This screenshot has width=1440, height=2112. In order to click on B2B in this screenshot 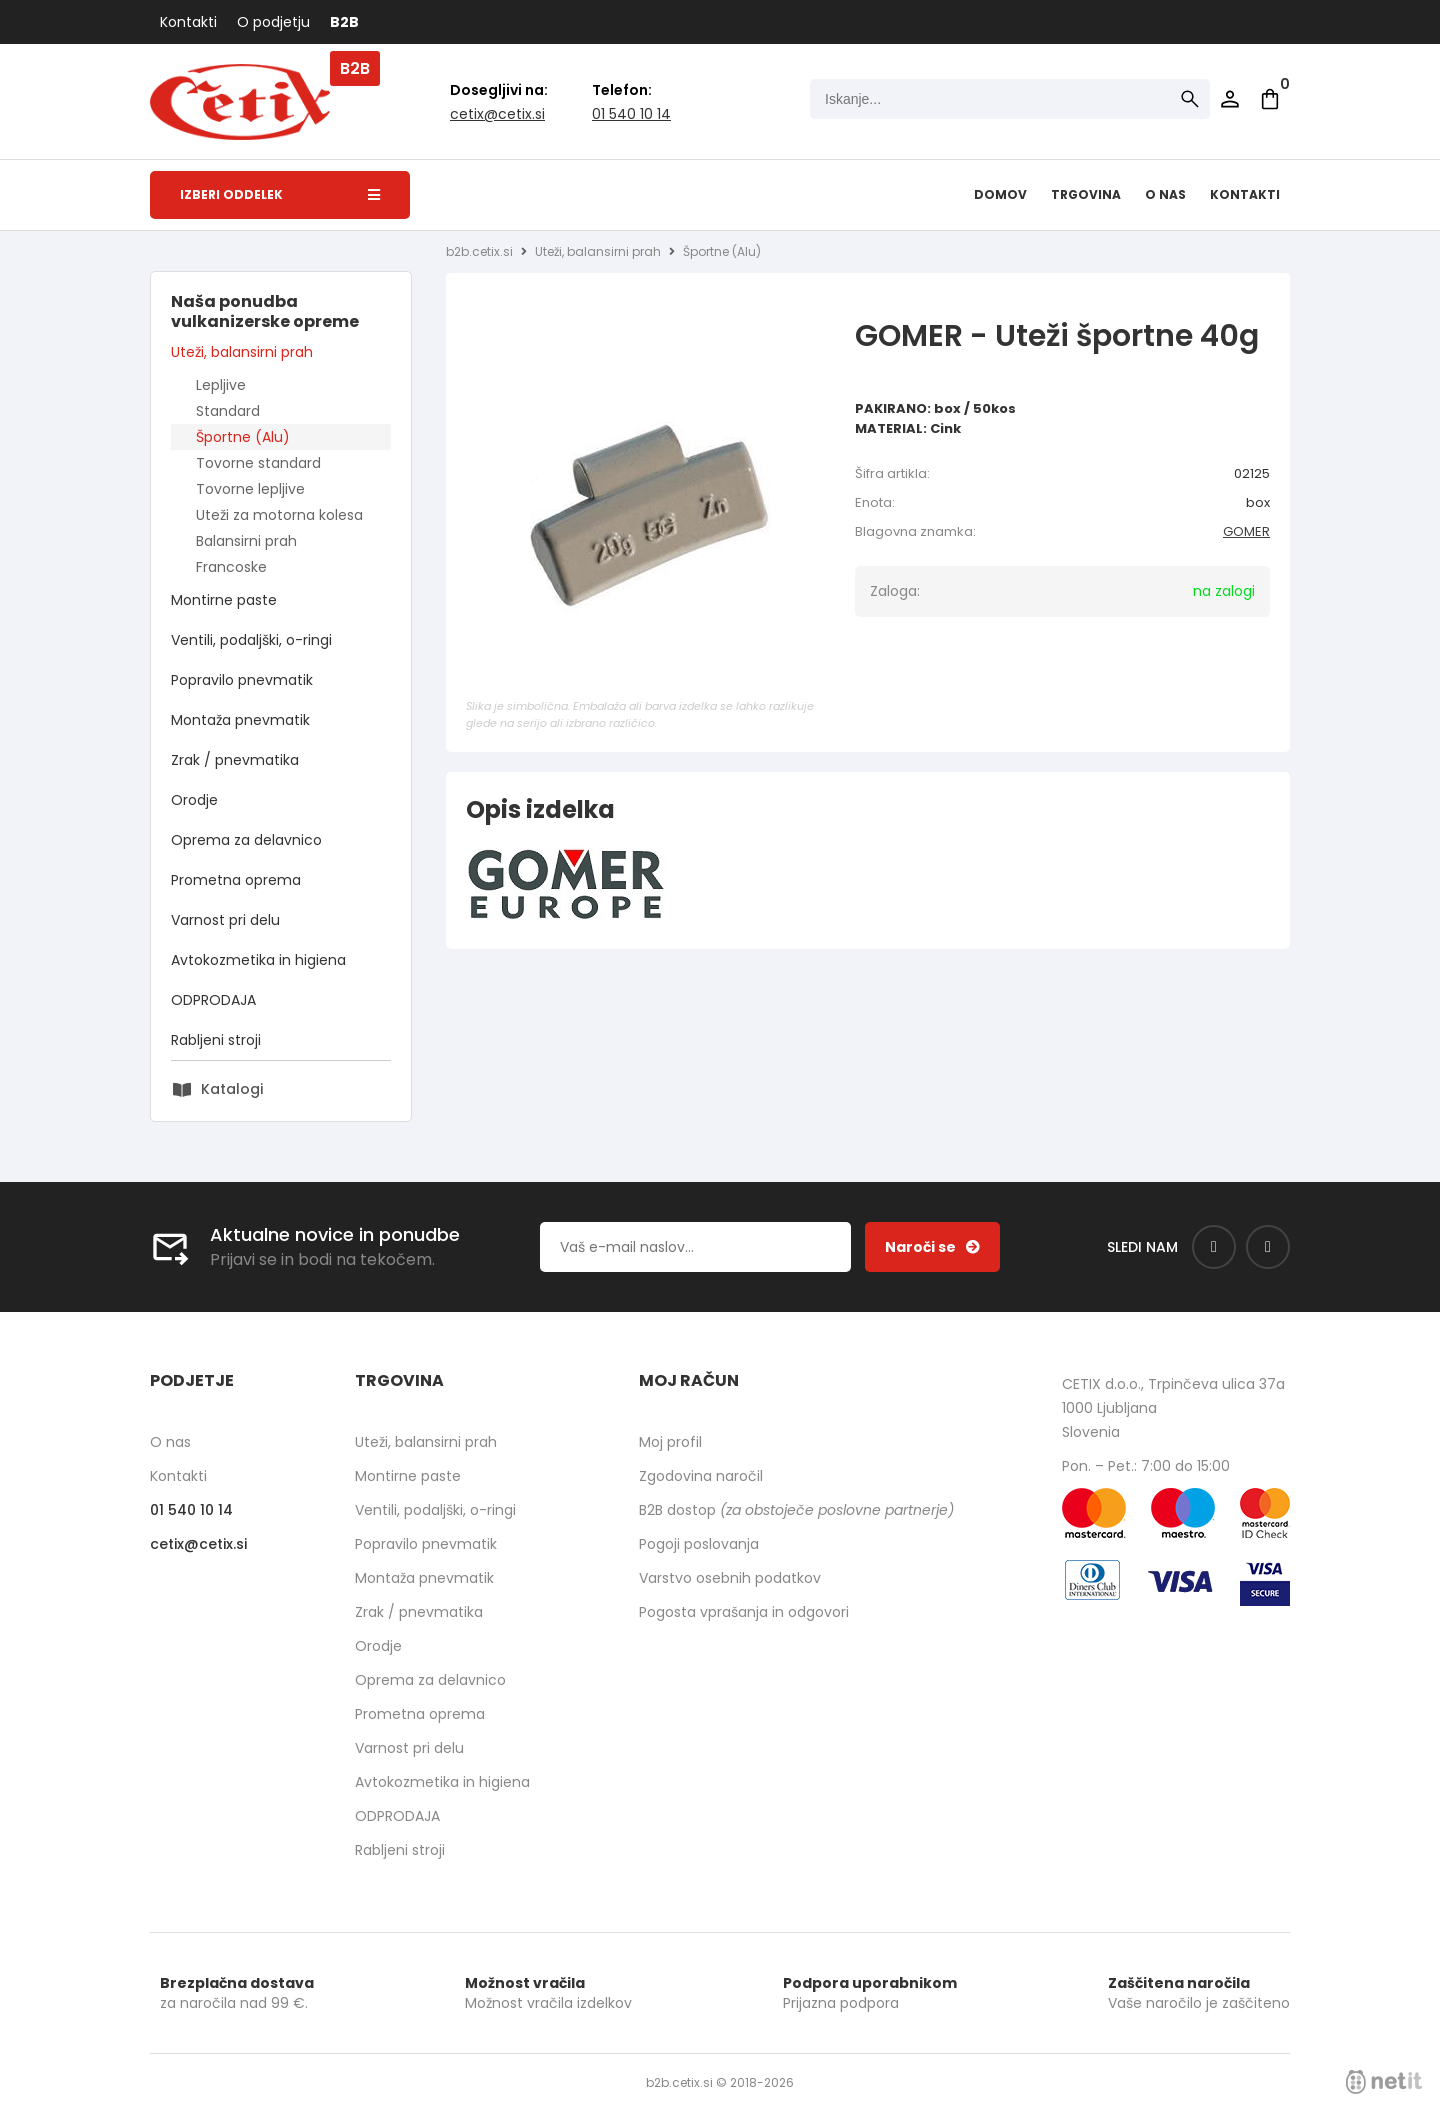, I will do `click(344, 22)`.